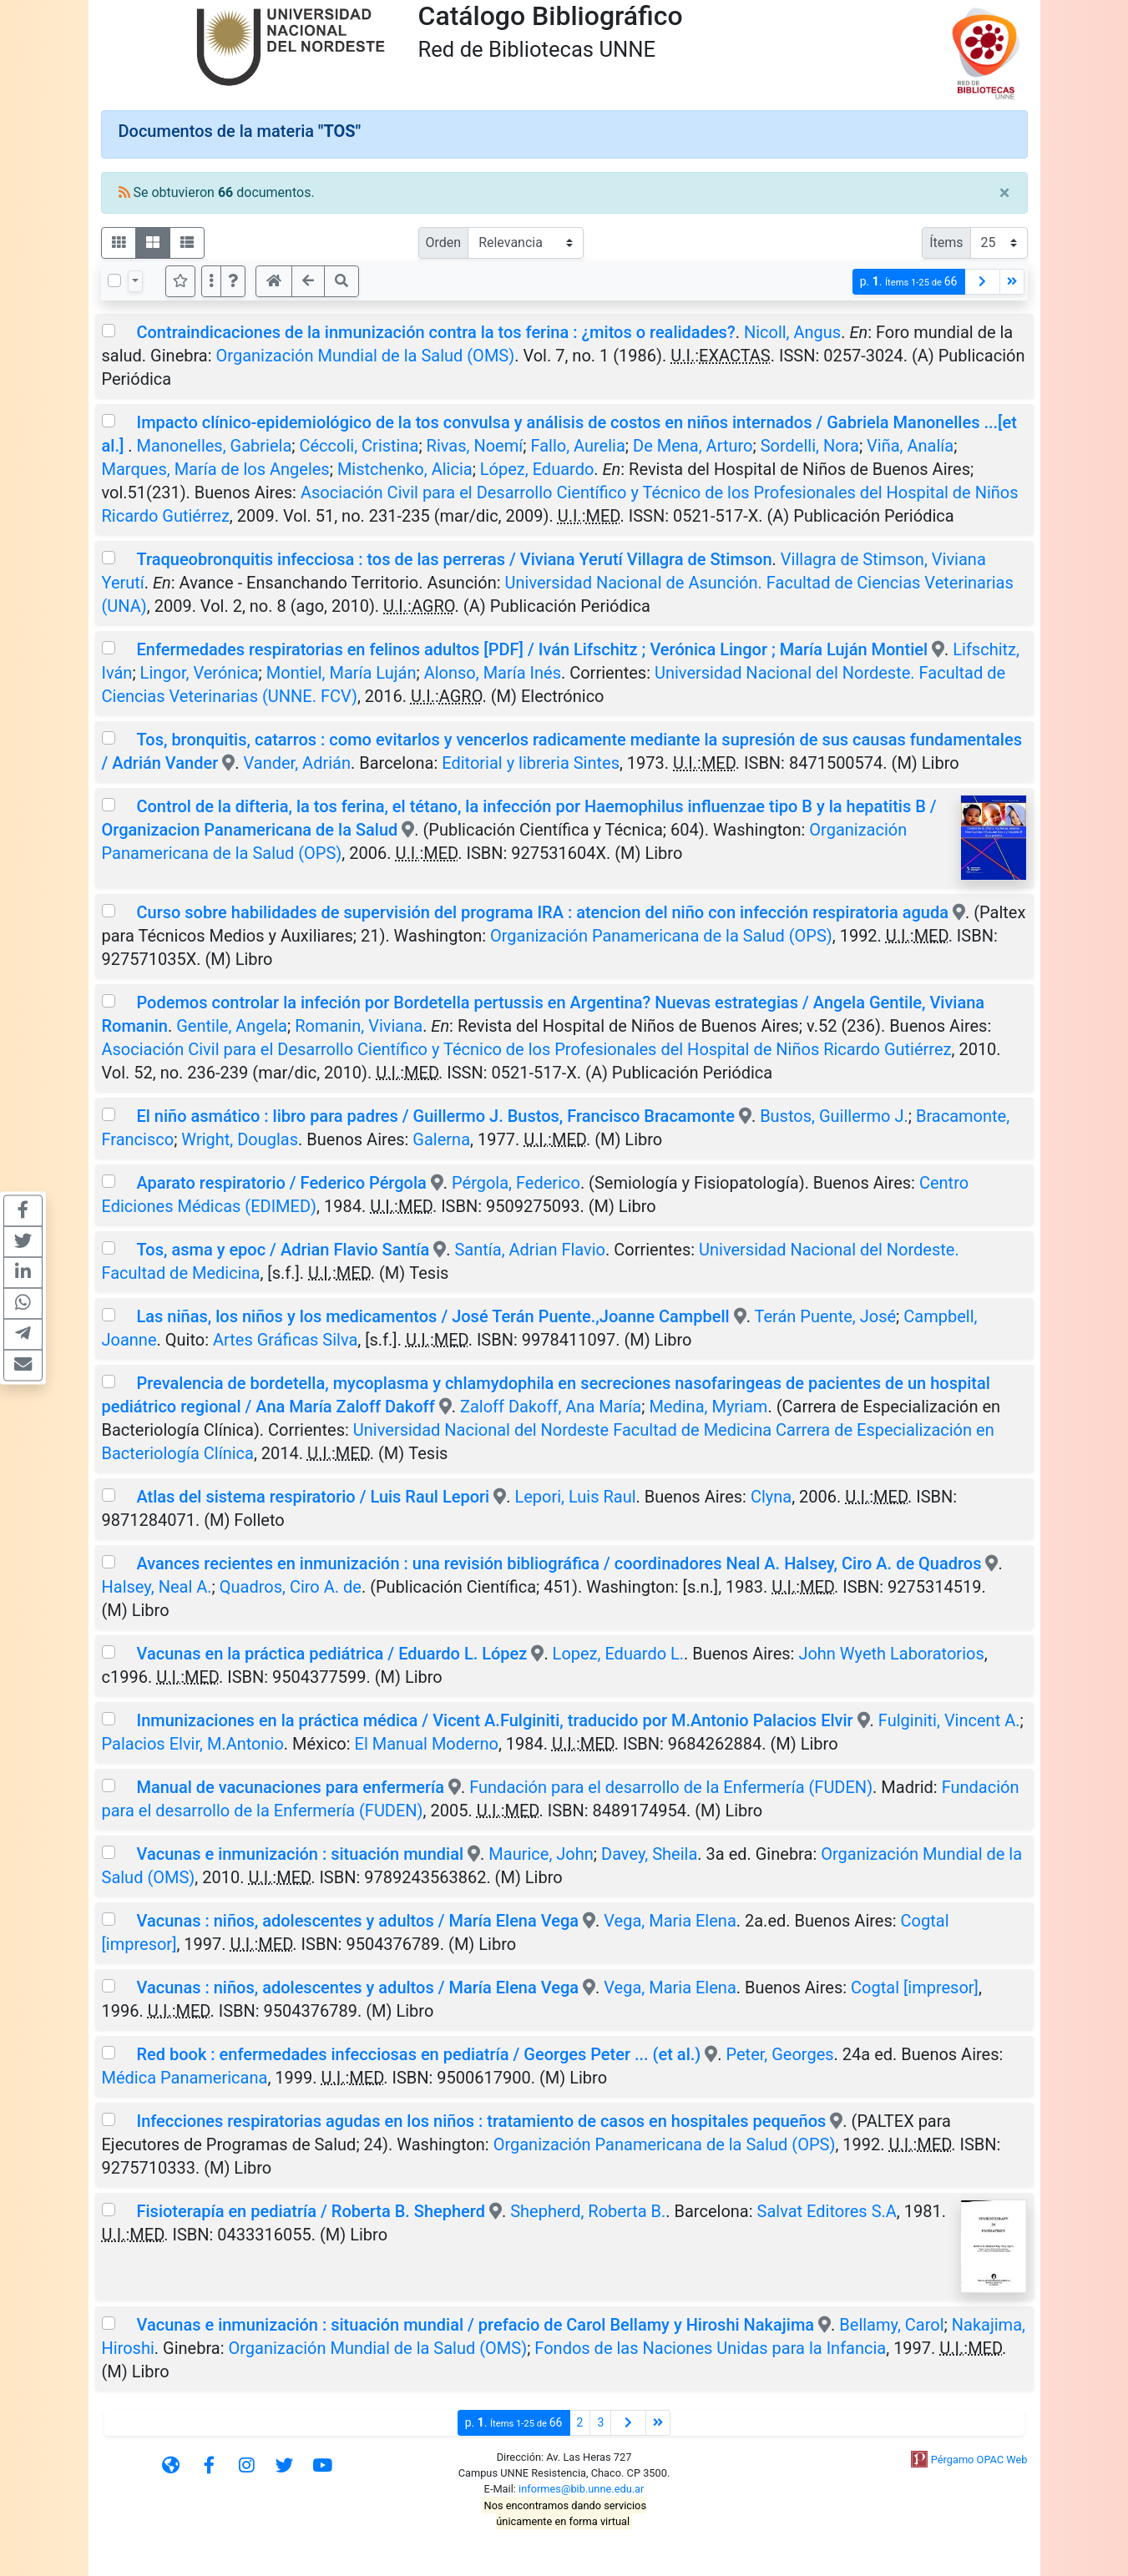 The height and width of the screenshot is (2576, 1128). What do you see at coordinates (531, 763) in the screenshot?
I see `Editorial y libreria Sintes` at bounding box center [531, 763].